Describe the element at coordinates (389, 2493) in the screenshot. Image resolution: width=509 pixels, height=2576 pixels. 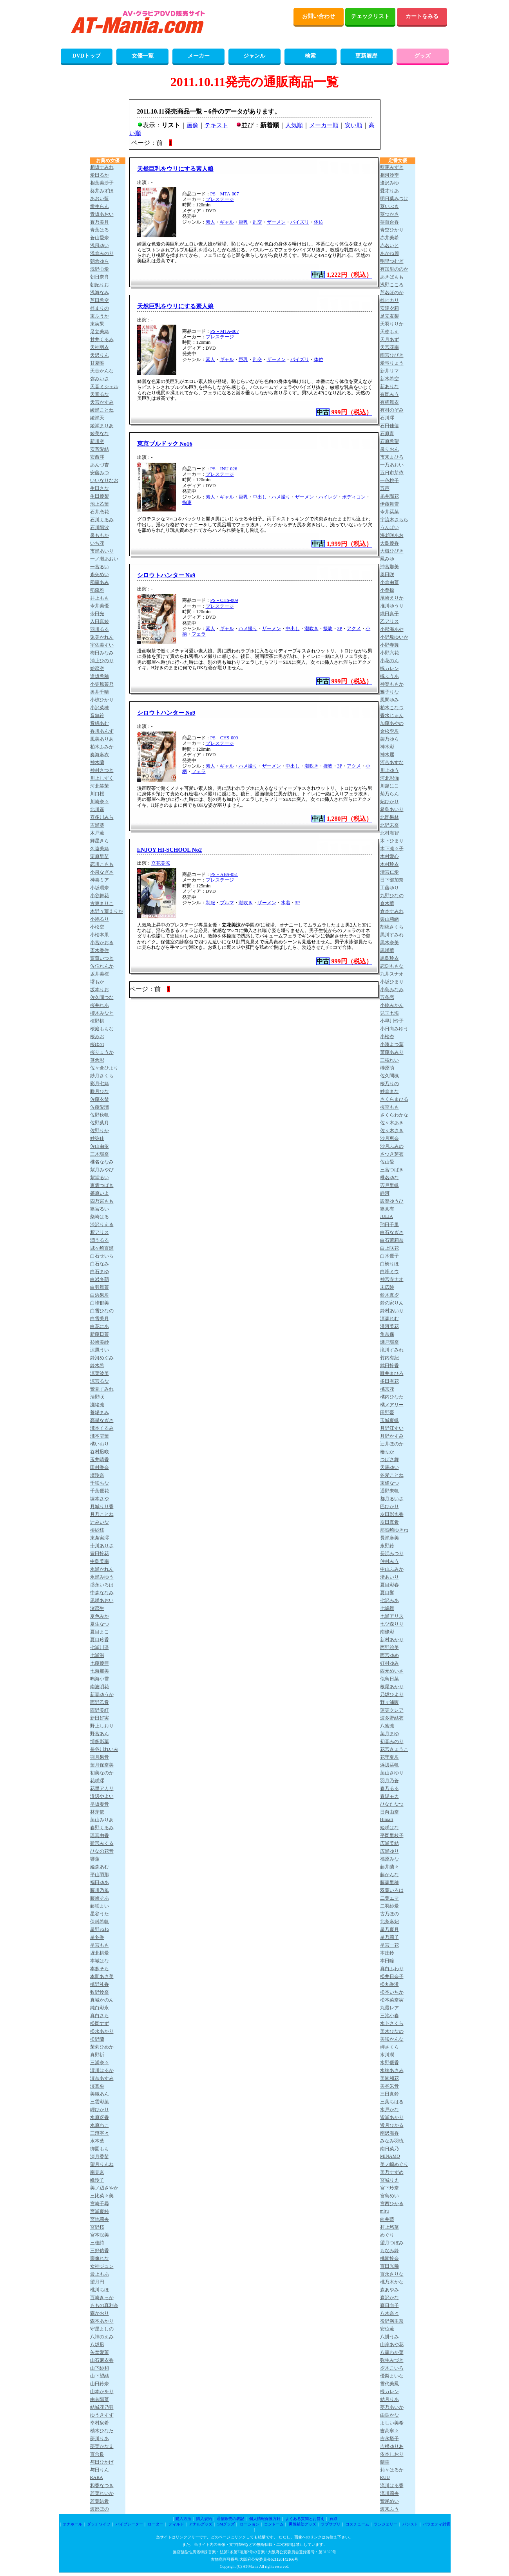
I see `流川莉央` at that location.